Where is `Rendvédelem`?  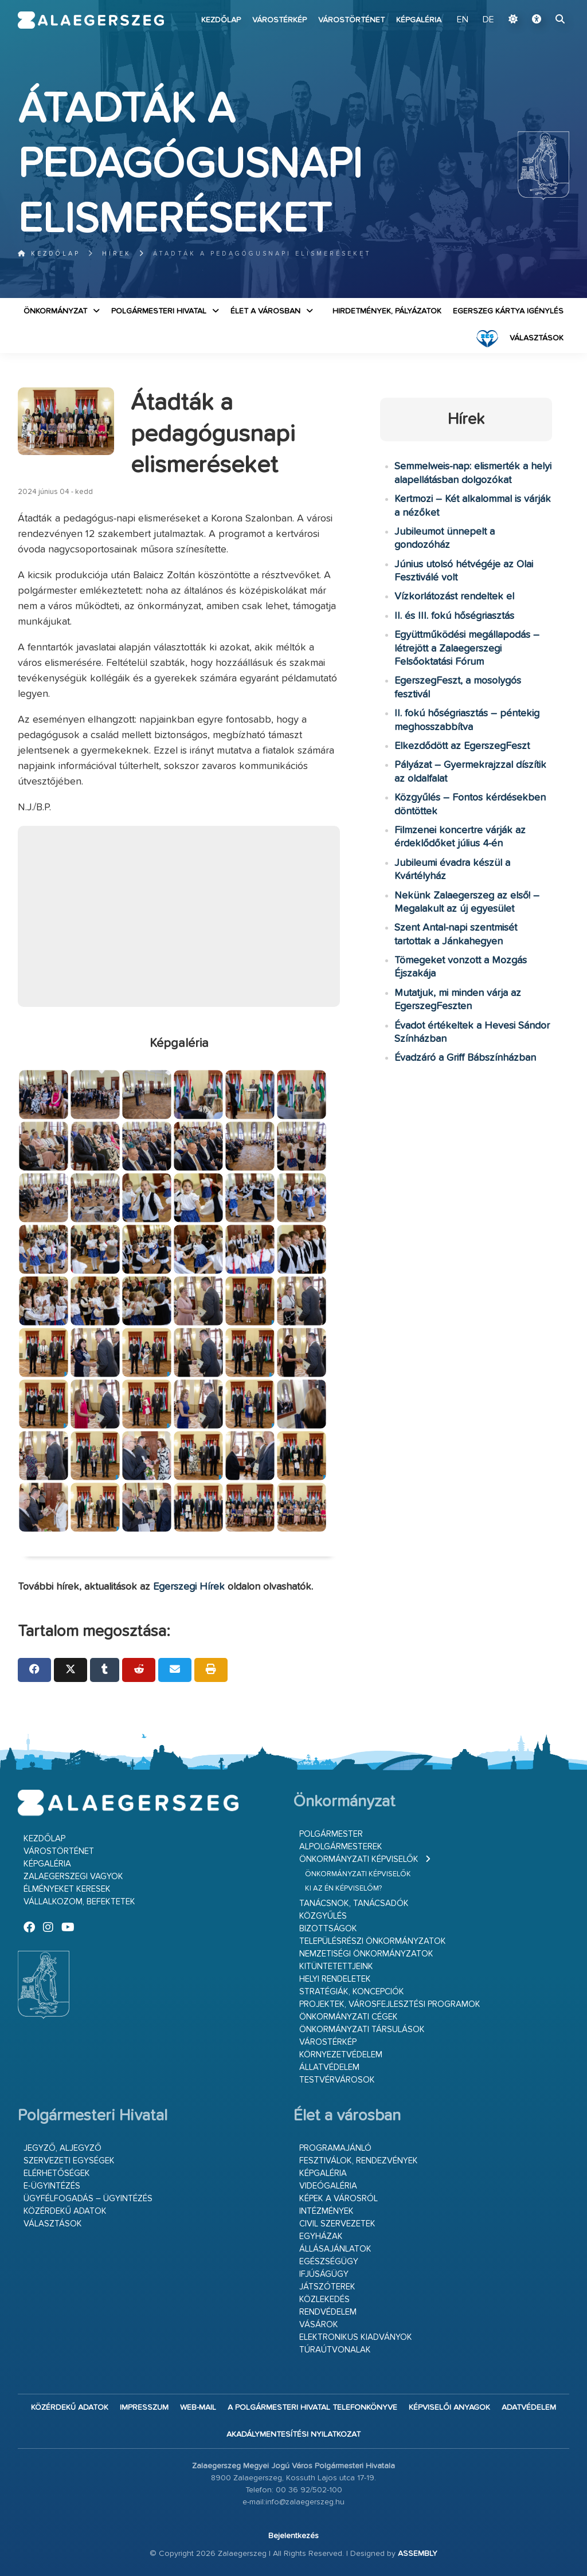 Rendvédelem is located at coordinates (328, 2312).